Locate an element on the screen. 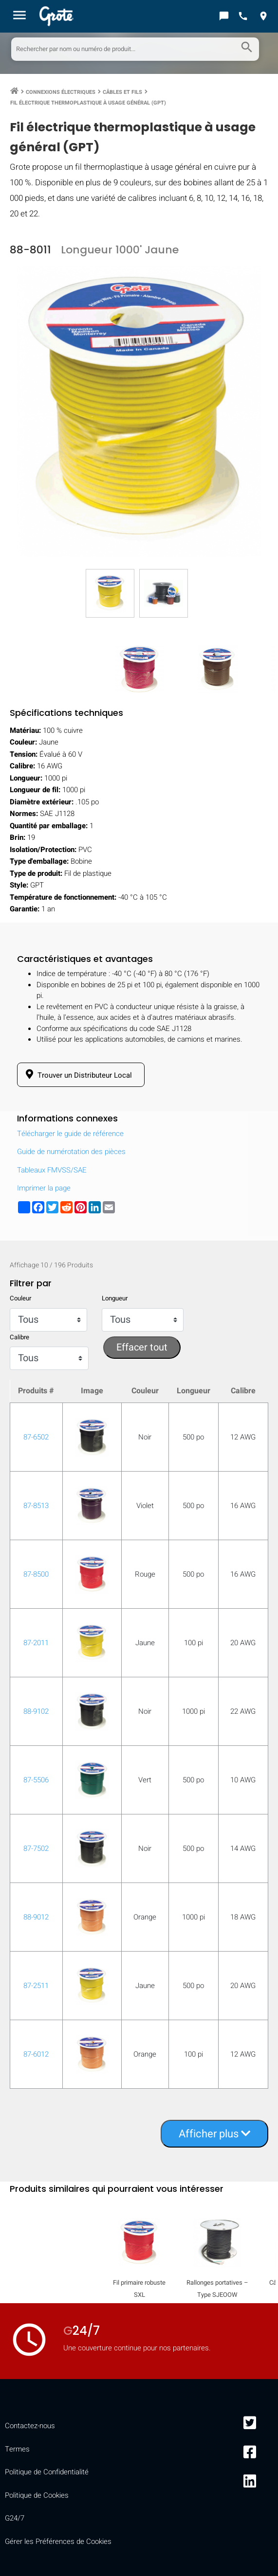  Trouver un Distributeur Local is located at coordinates (77, 1075).